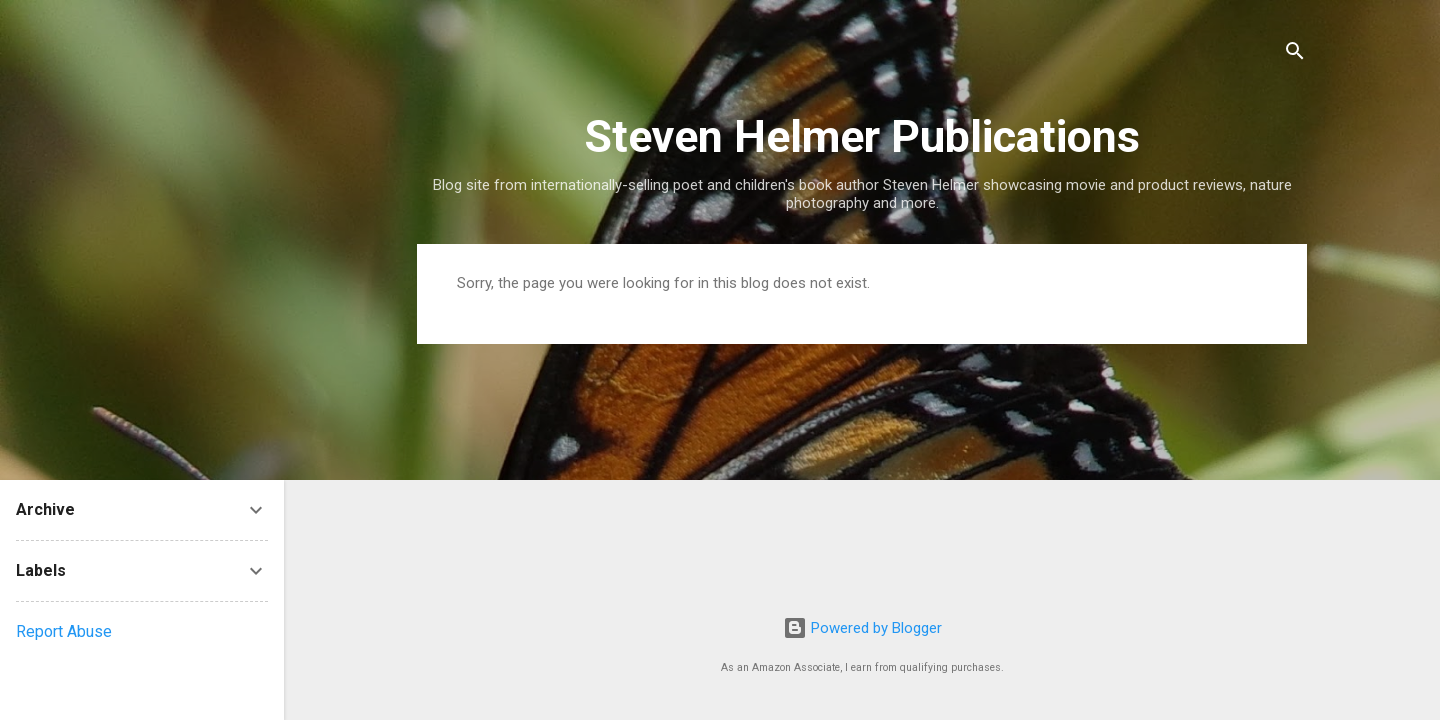 The width and height of the screenshot is (1440, 720). What do you see at coordinates (862, 136) in the screenshot?
I see `Steven Helmer Publications` at bounding box center [862, 136].